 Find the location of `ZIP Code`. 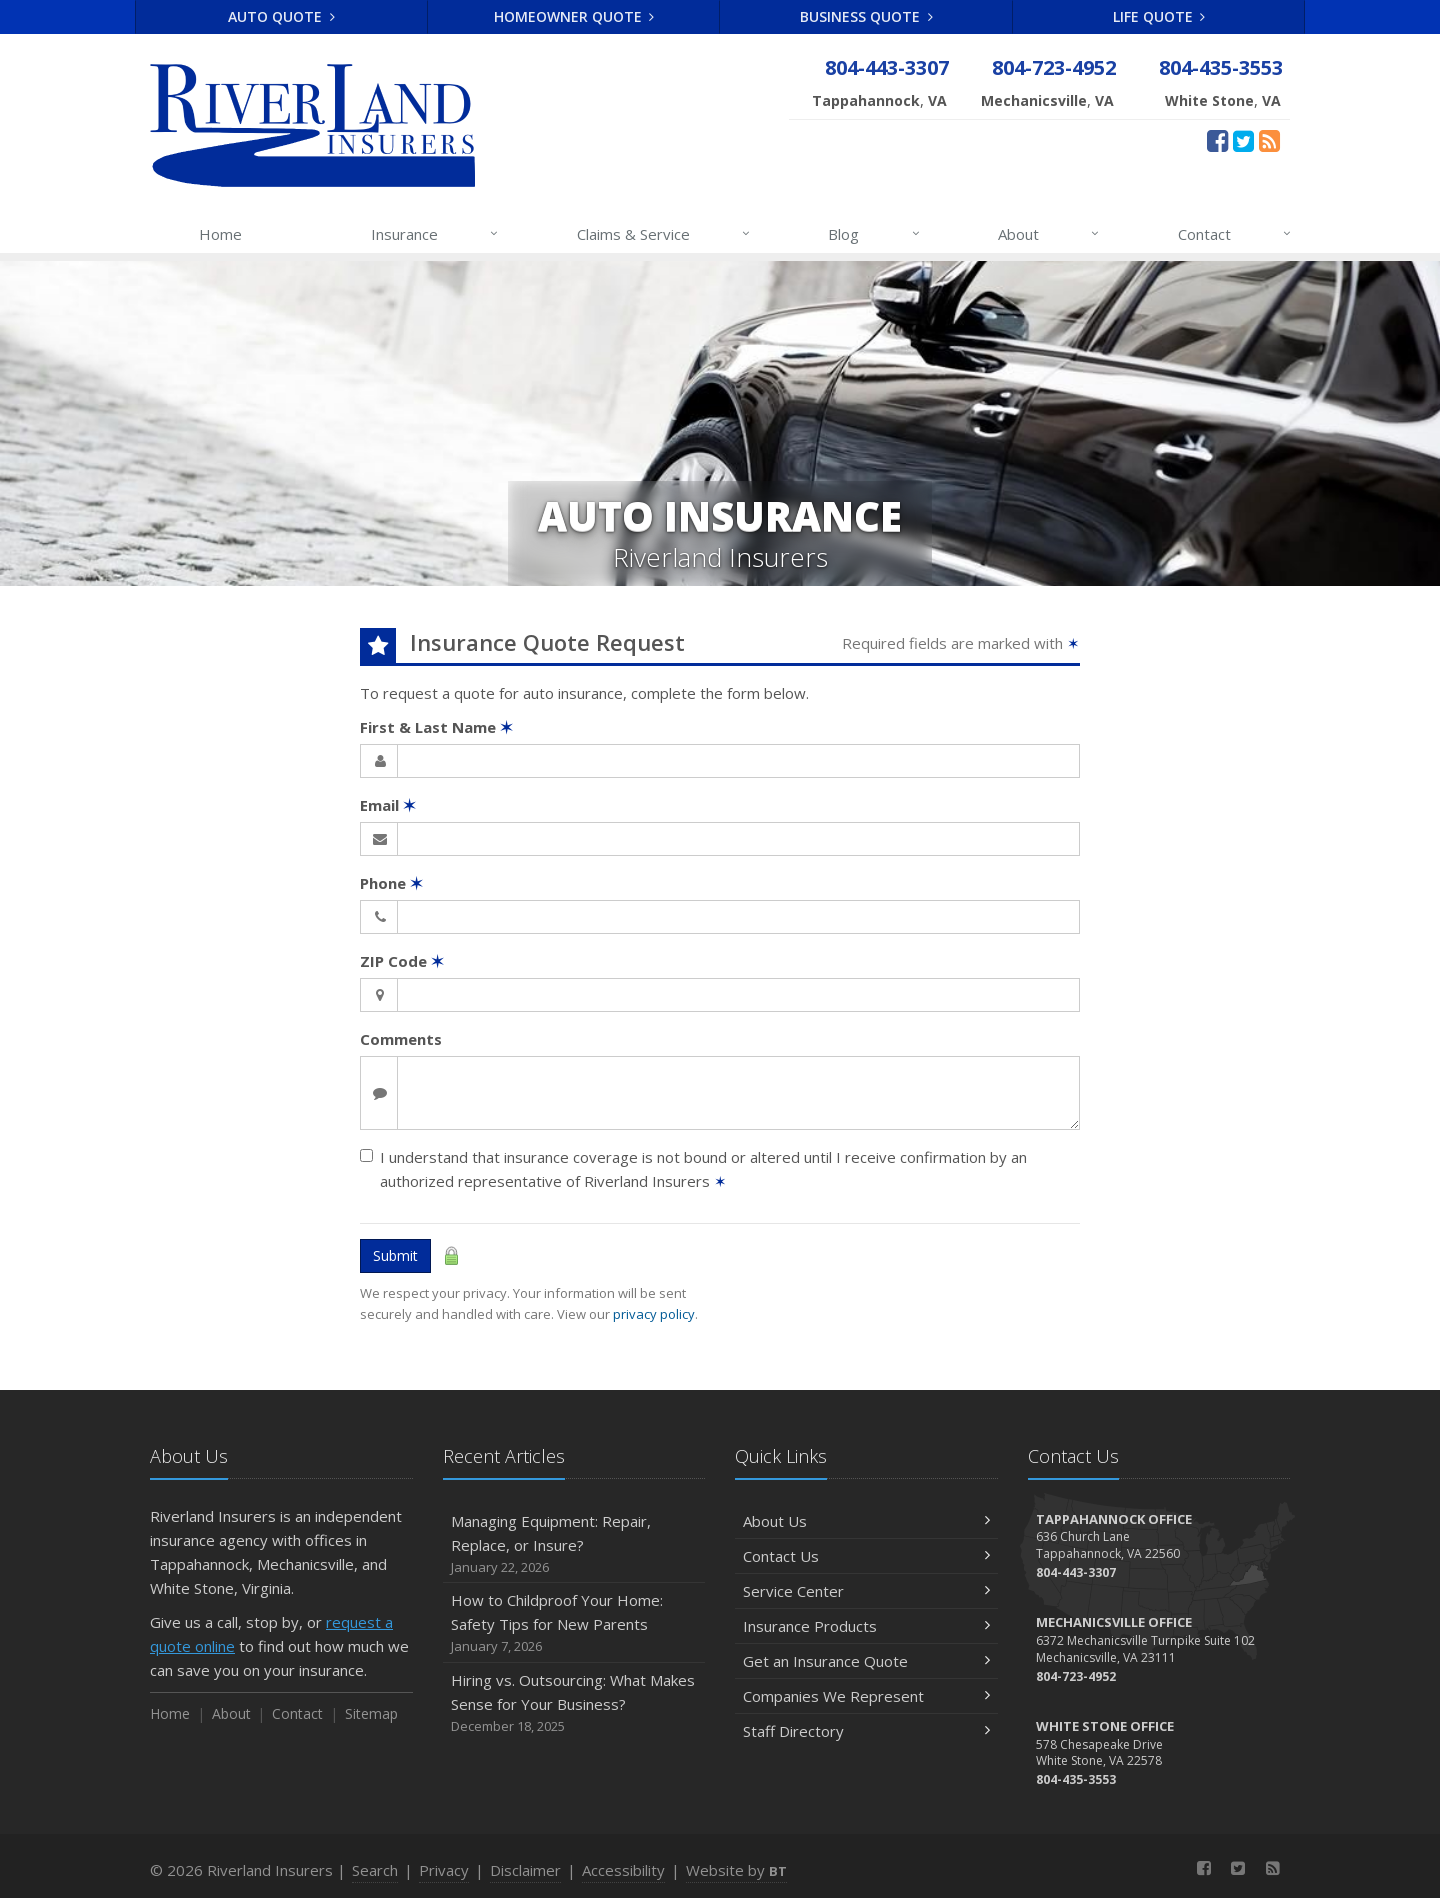

ZIP Code is located at coordinates (402, 961).